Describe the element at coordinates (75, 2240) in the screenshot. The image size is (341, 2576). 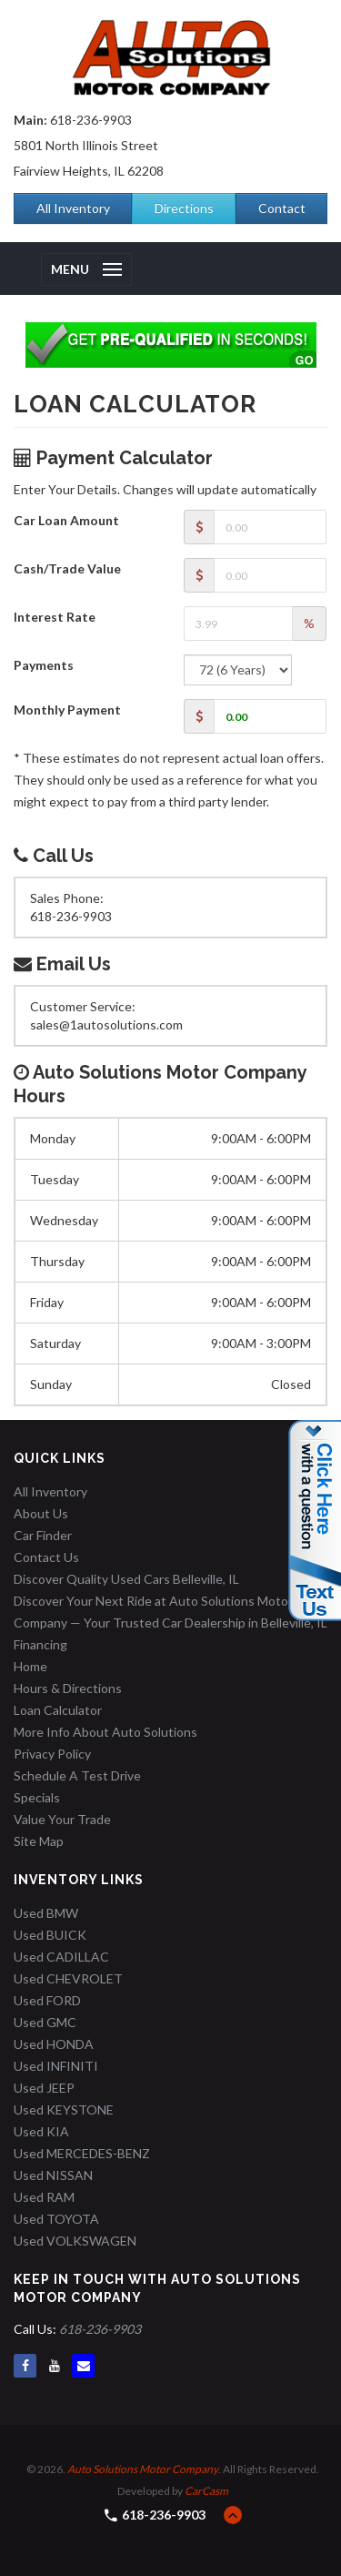
I see `Used VOLKSWAGEN` at that location.